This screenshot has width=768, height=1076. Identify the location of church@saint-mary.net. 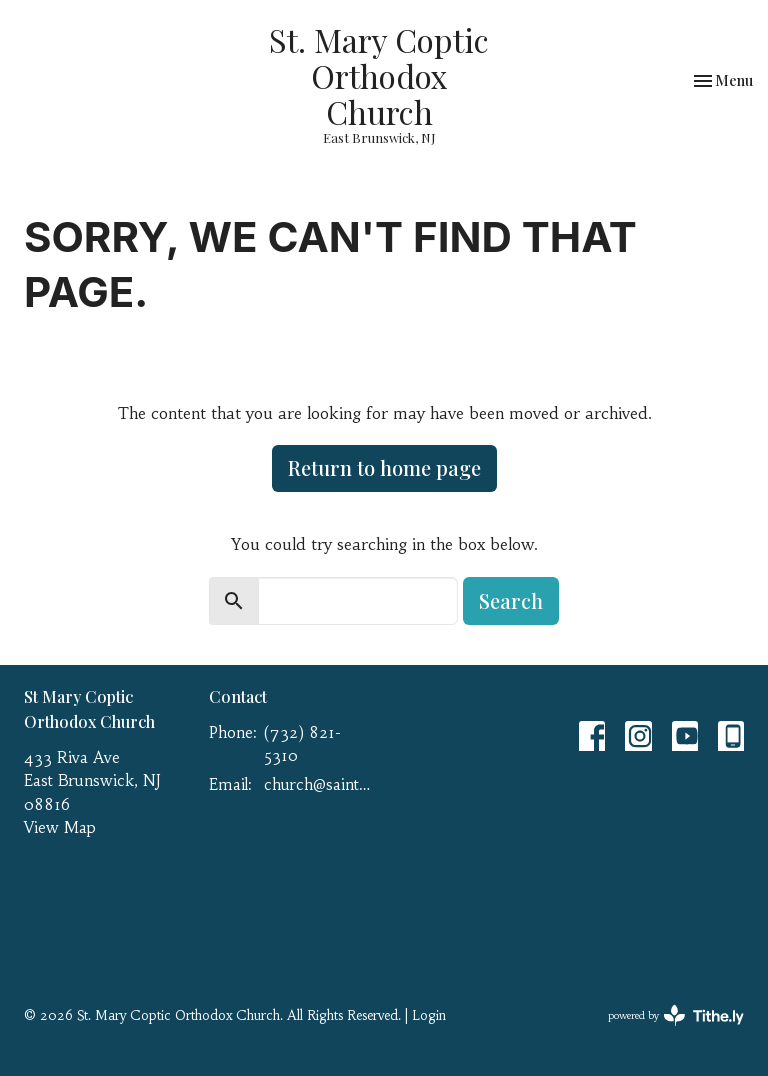
(319, 784).